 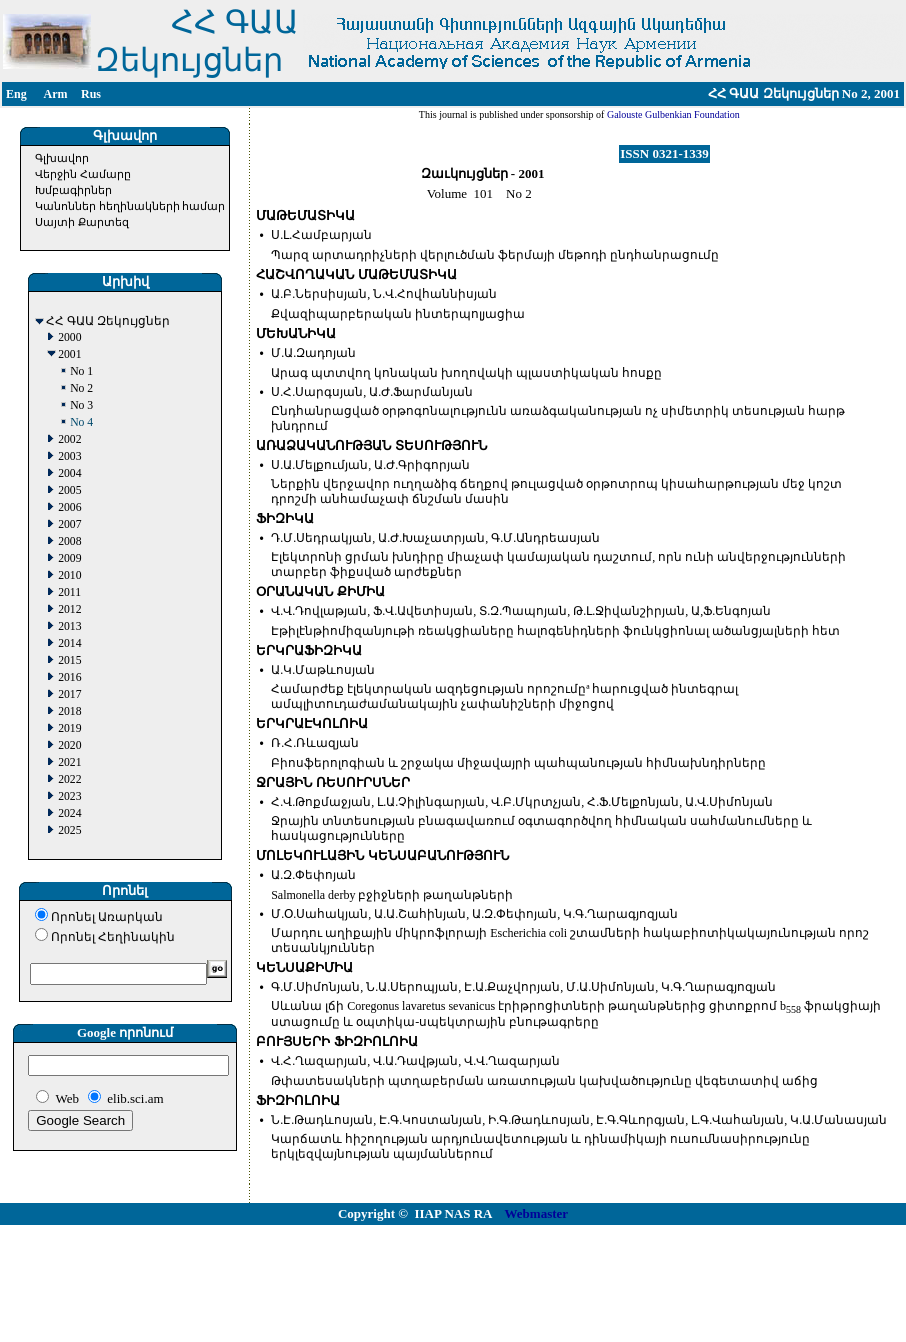 I want to click on Խմբագիրներ, so click(x=73, y=190).